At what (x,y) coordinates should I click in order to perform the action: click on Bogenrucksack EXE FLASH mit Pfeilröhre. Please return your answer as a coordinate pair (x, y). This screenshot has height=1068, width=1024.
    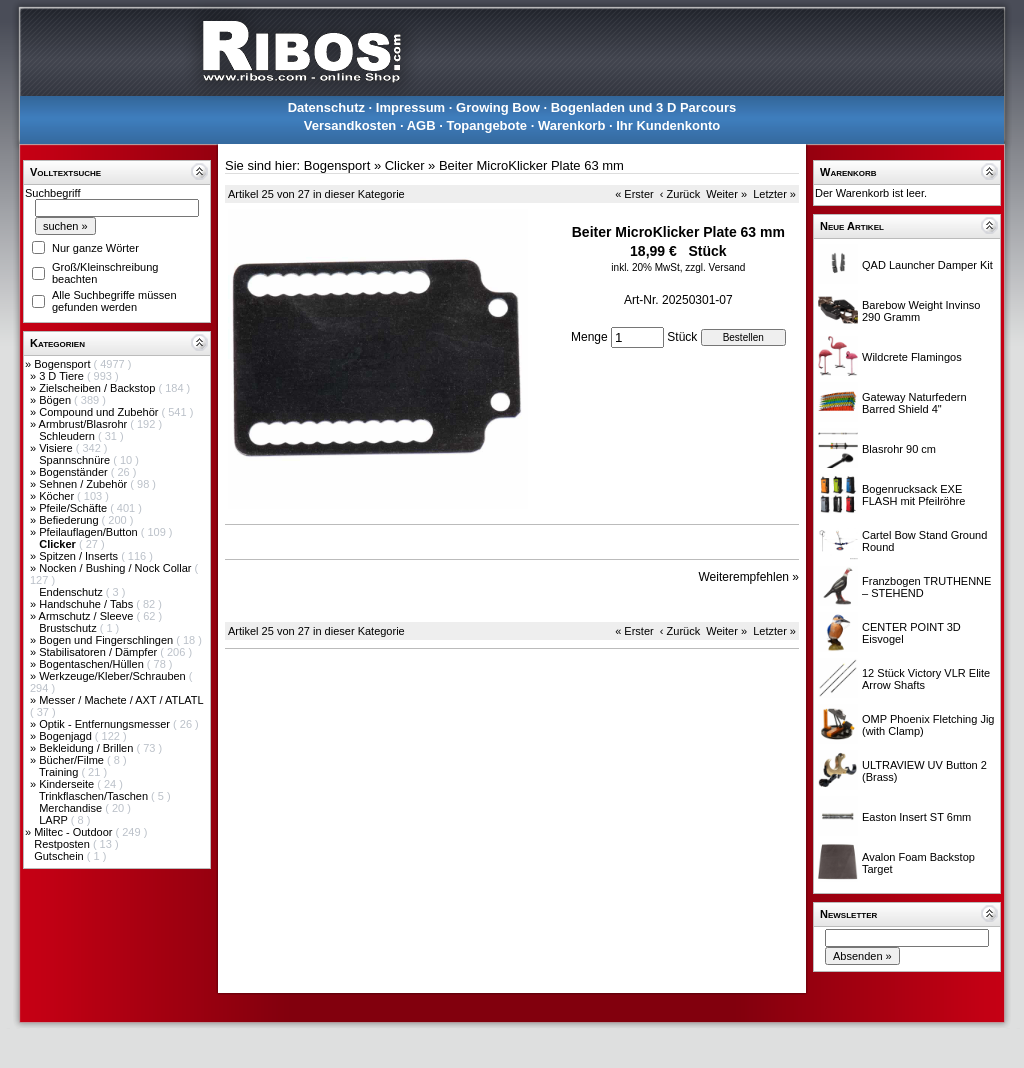
    Looking at the image, I should click on (913, 495).